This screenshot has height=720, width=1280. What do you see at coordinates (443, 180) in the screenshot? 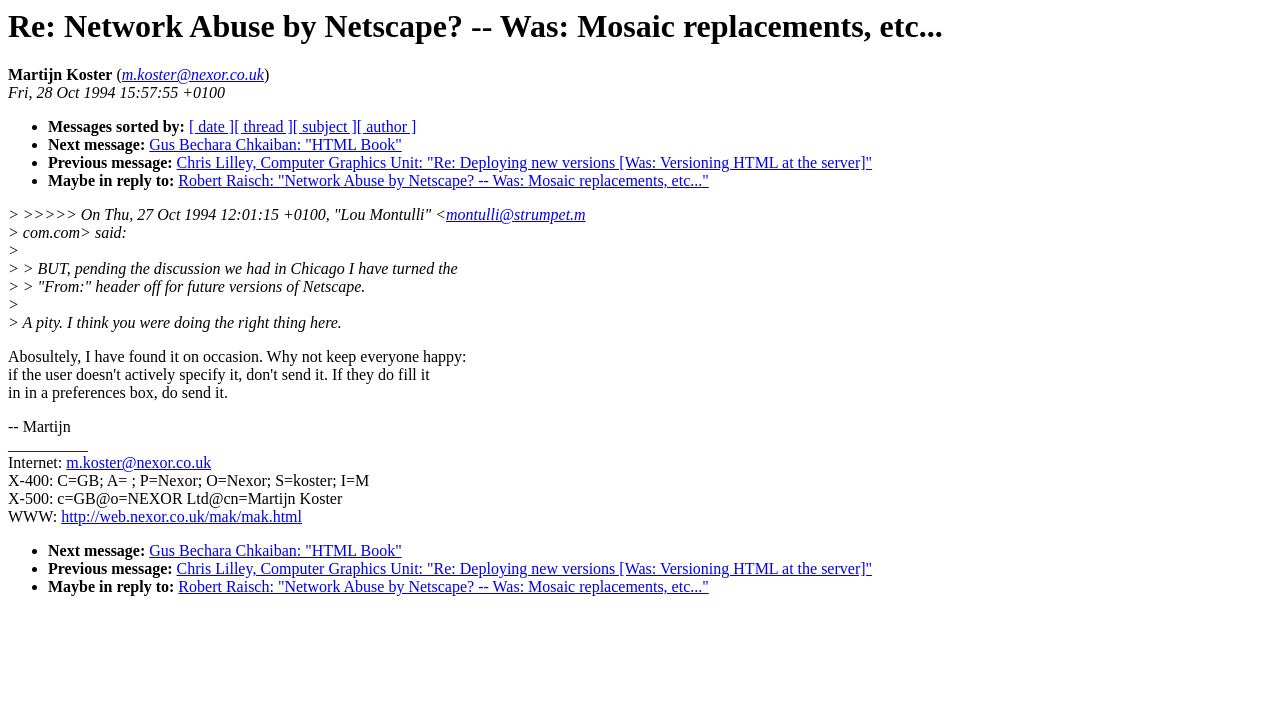
I see `Robert Raisch: "Network Abuse by Netscape? -- Was: Mosaic replacements, etc..."` at bounding box center [443, 180].